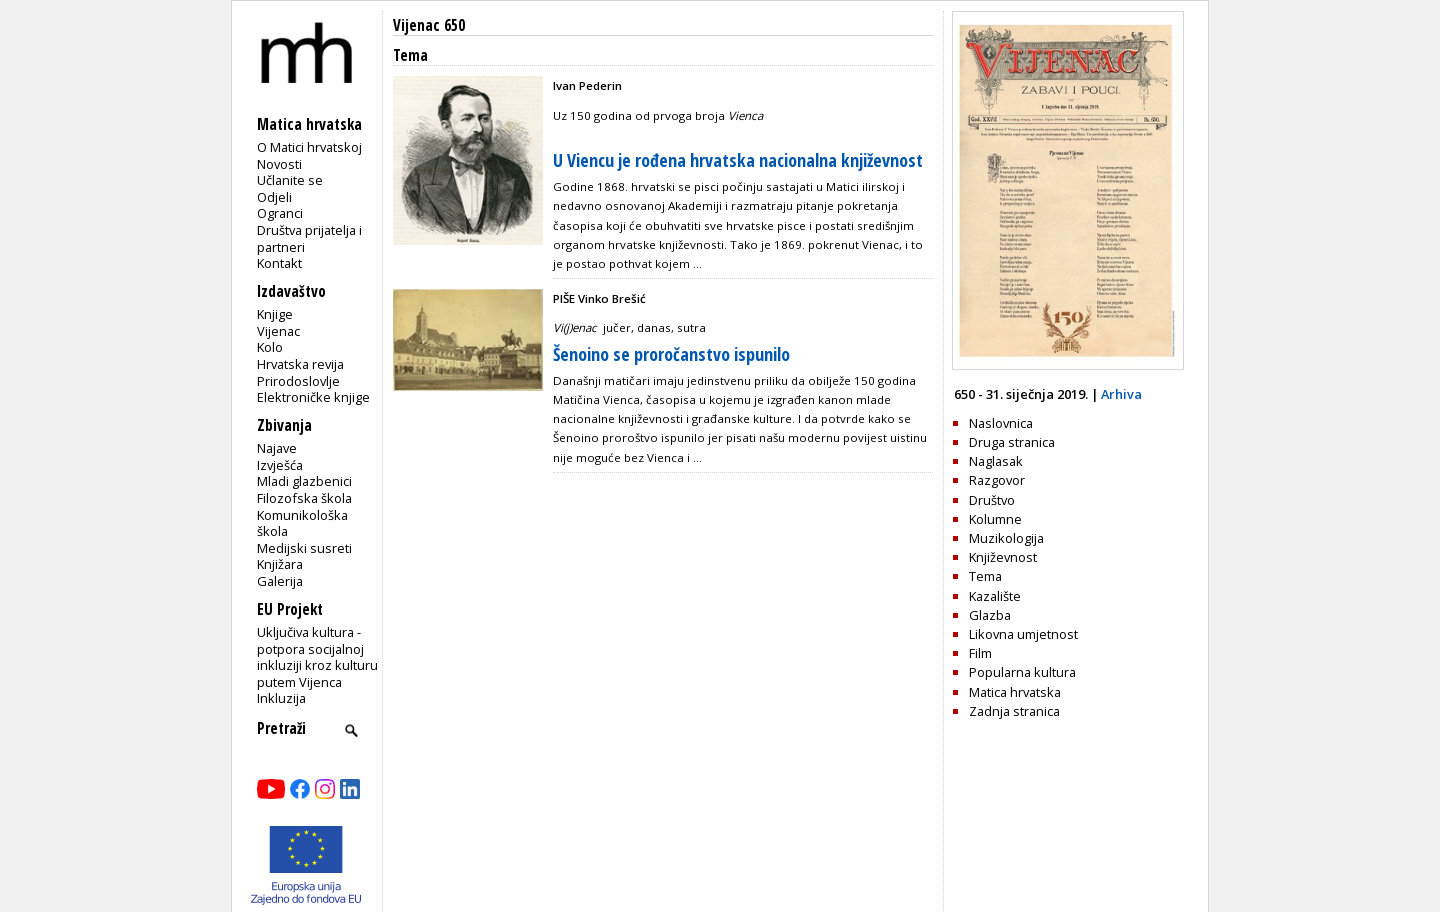 The width and height of the screenshot is (1440, 912). I want to click on Zadnja stranica, so click(1014, 711).